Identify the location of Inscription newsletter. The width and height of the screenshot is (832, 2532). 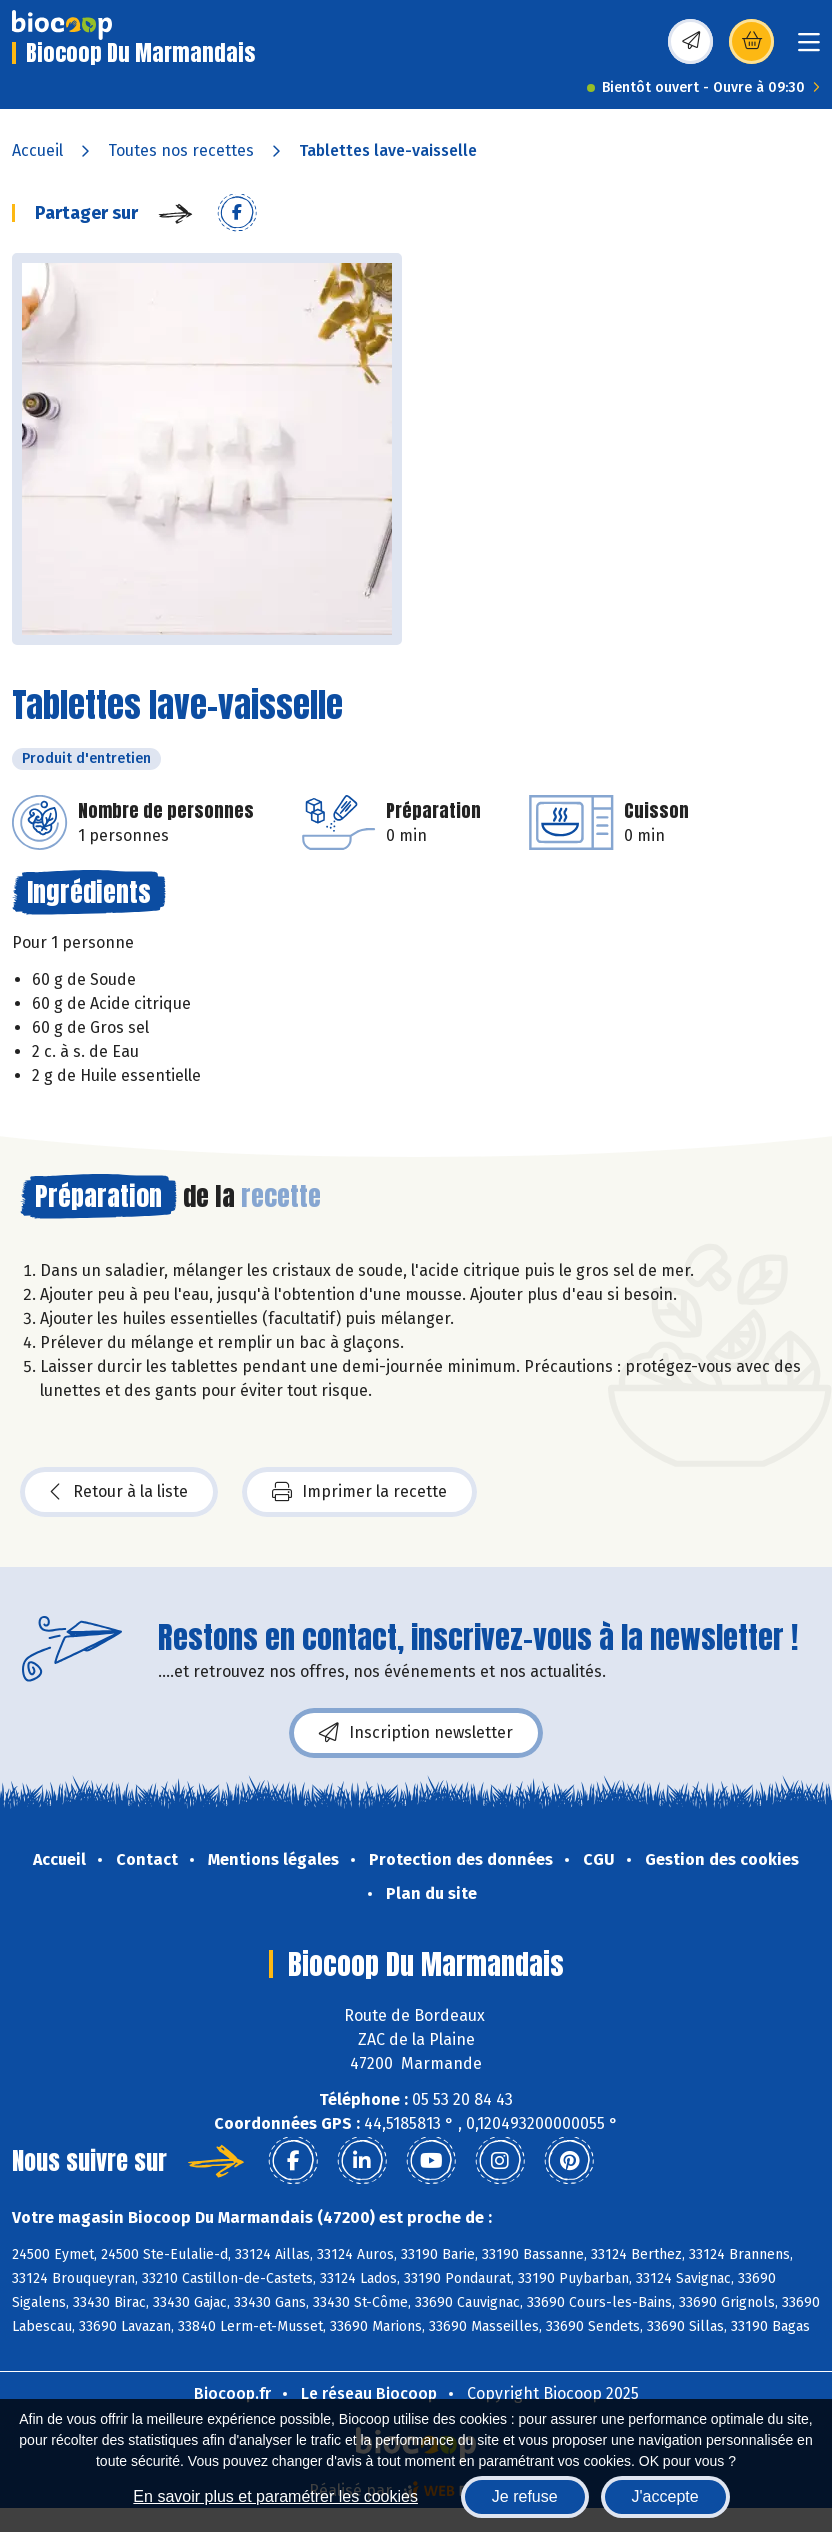
(416, 1733).